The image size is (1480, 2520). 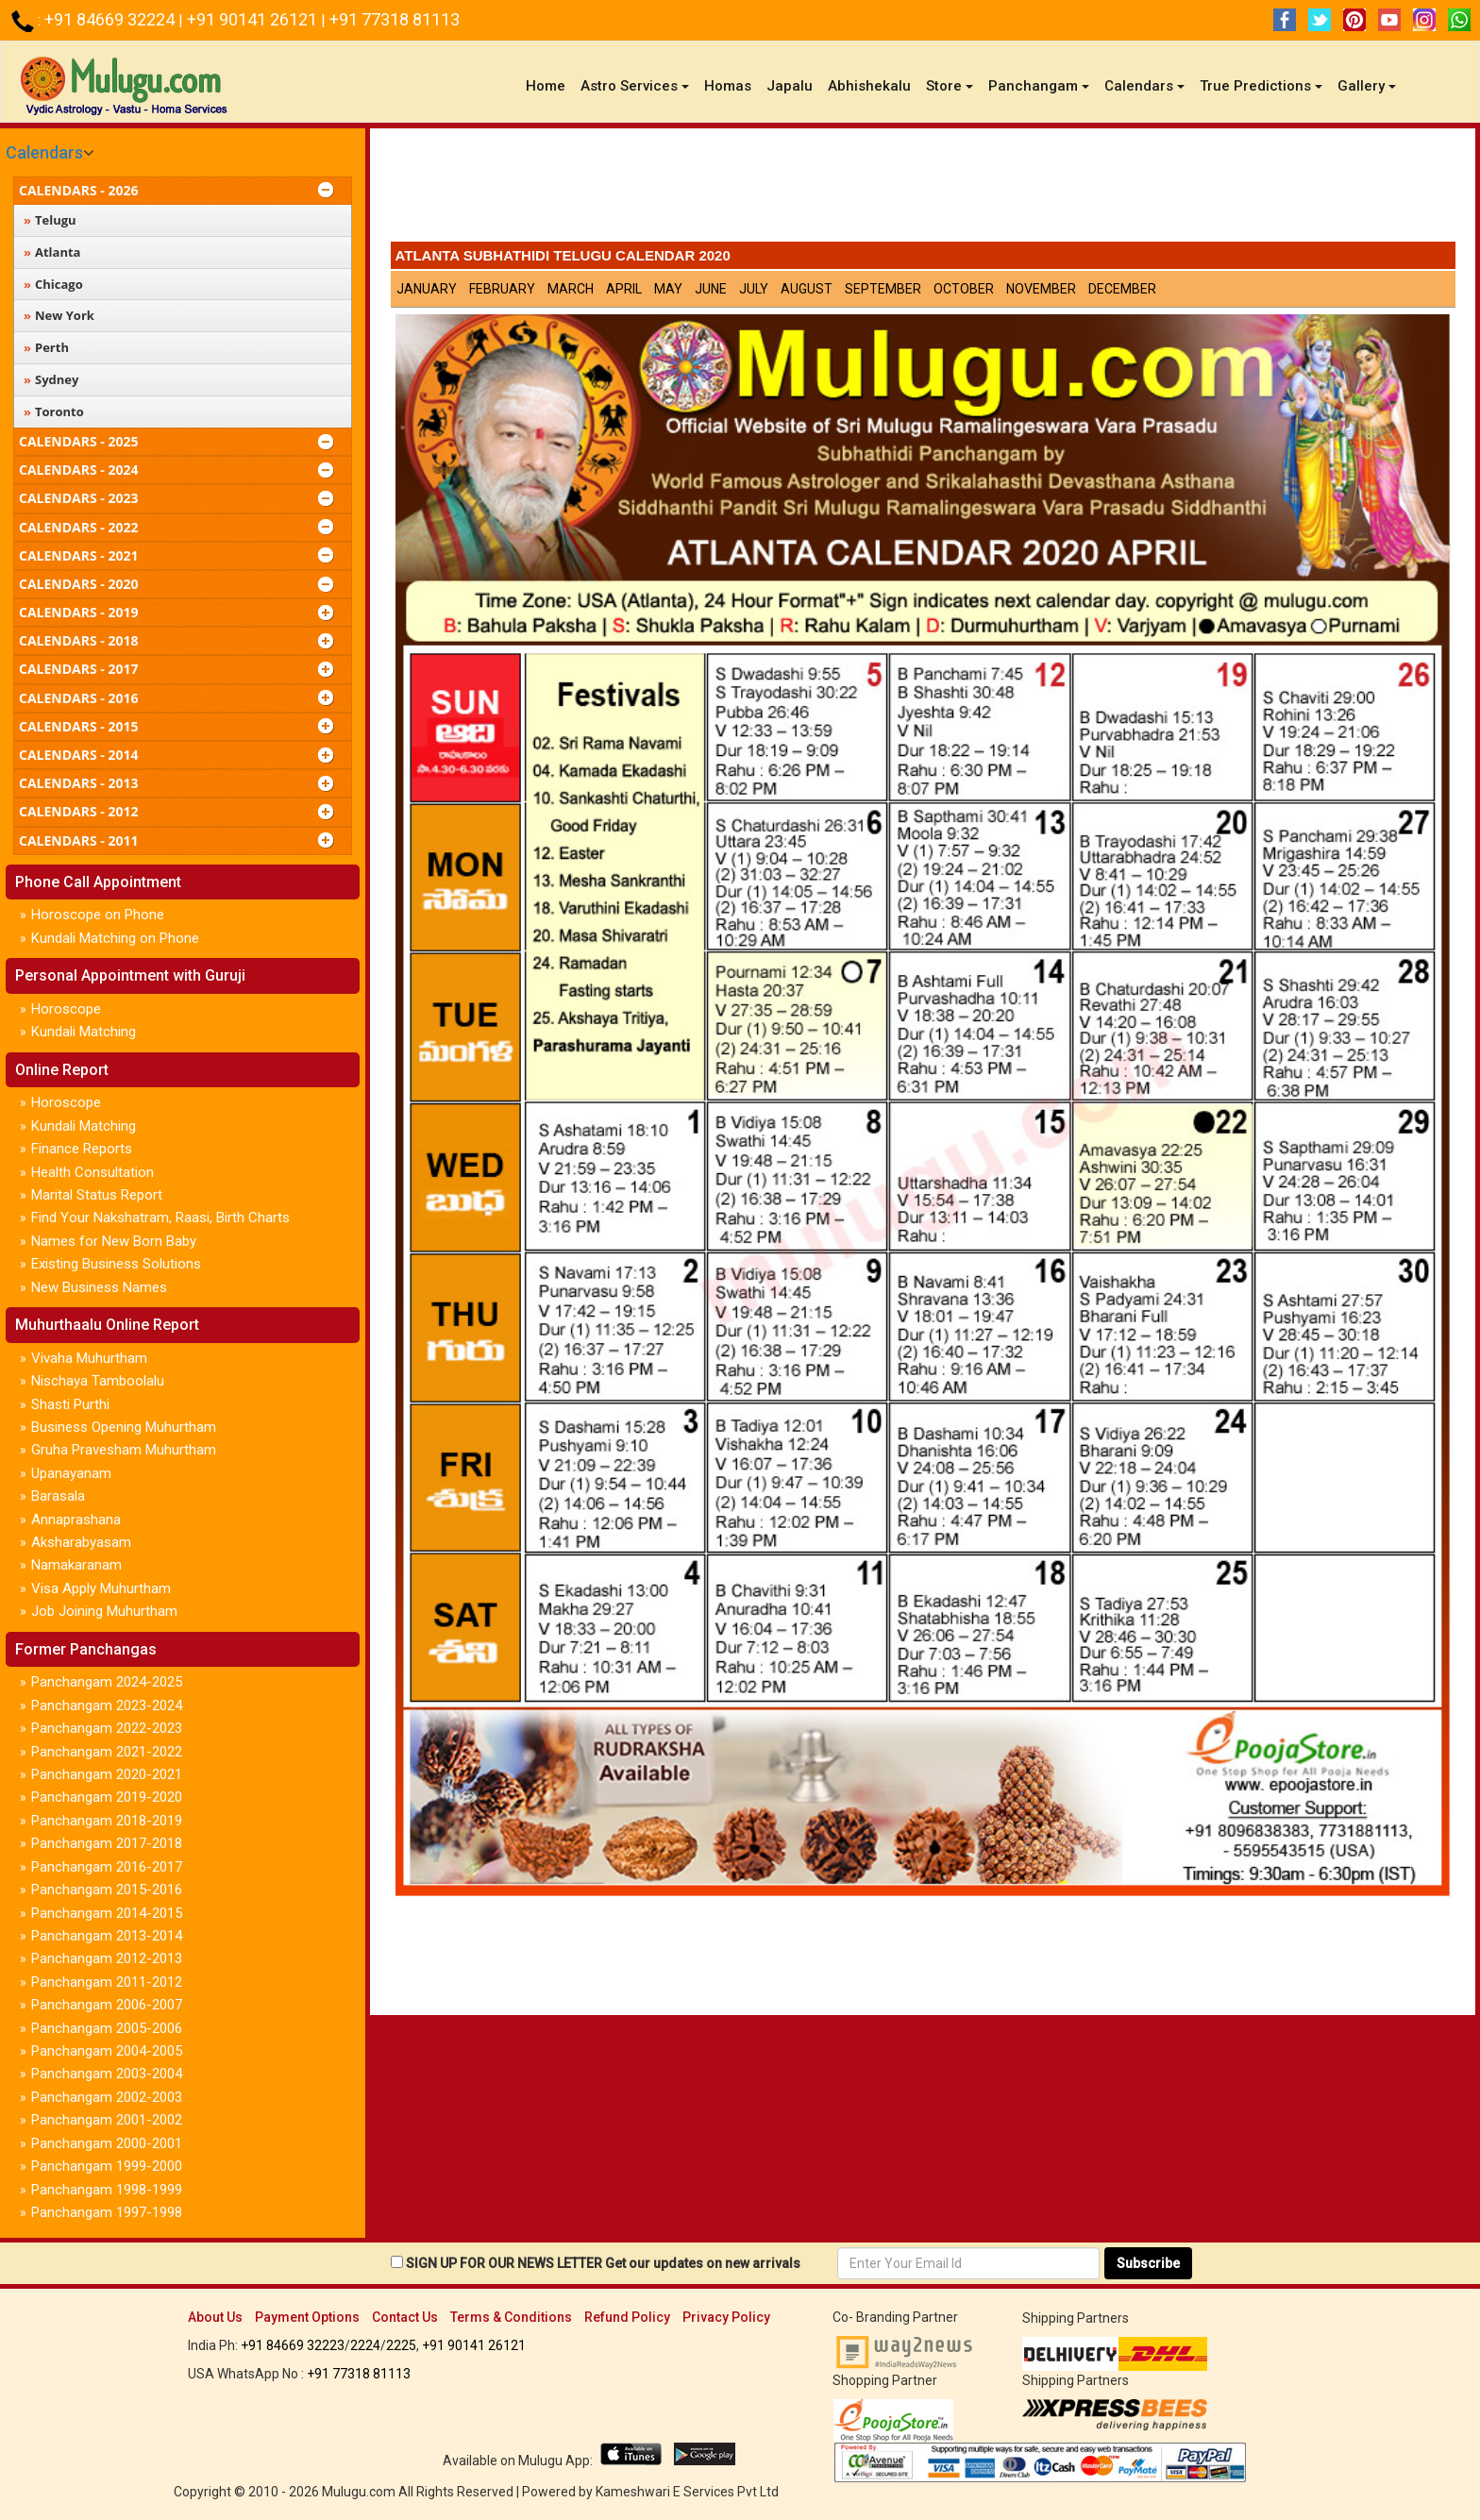 I want to click on Panchangam 2001-2002, so click(x=106, y=2119).